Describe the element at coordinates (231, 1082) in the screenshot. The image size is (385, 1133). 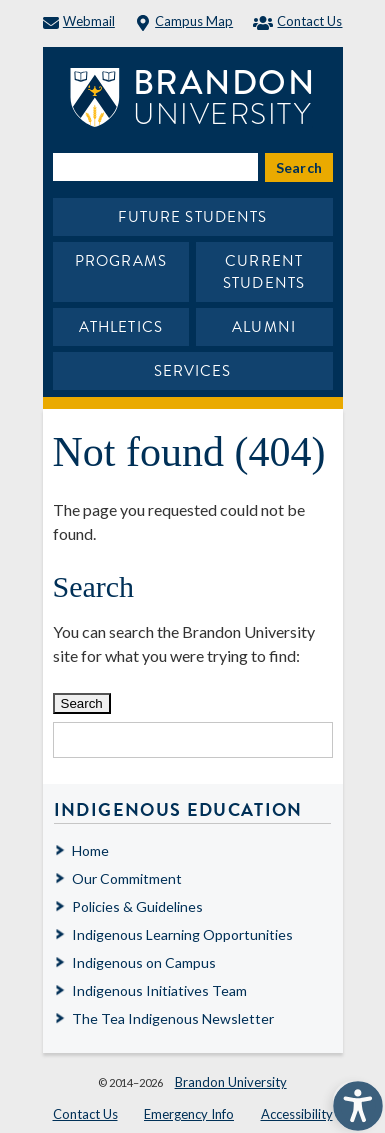
I see `Brandon University` at that location.